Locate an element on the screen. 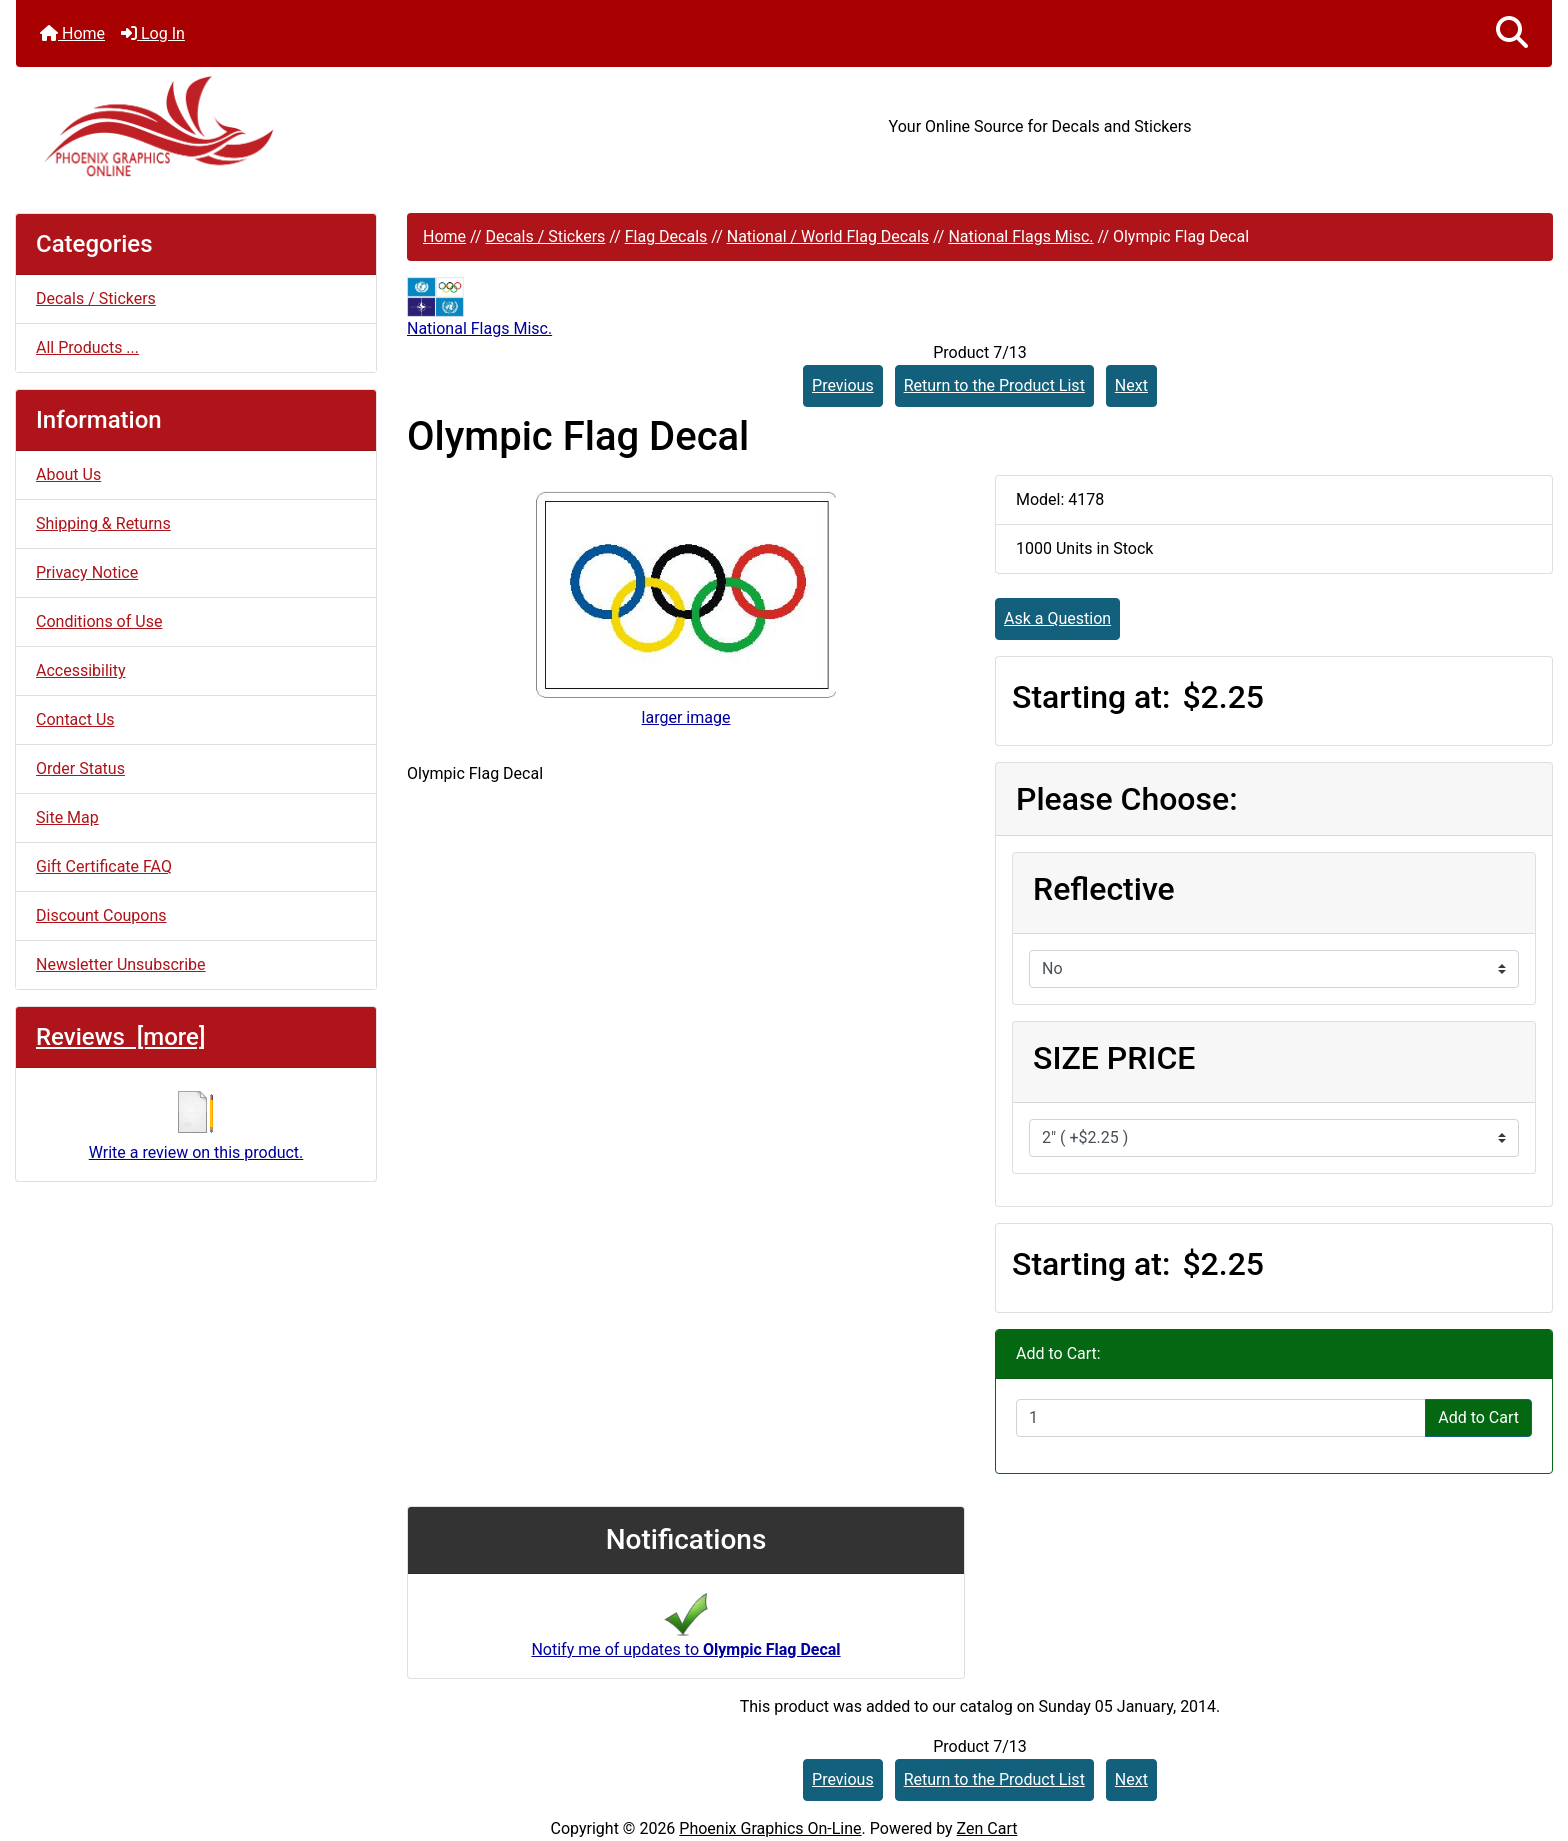 The width and height of the screenshot is (1568, 1841). Zen Cart is located at coordinates (987, 1828).